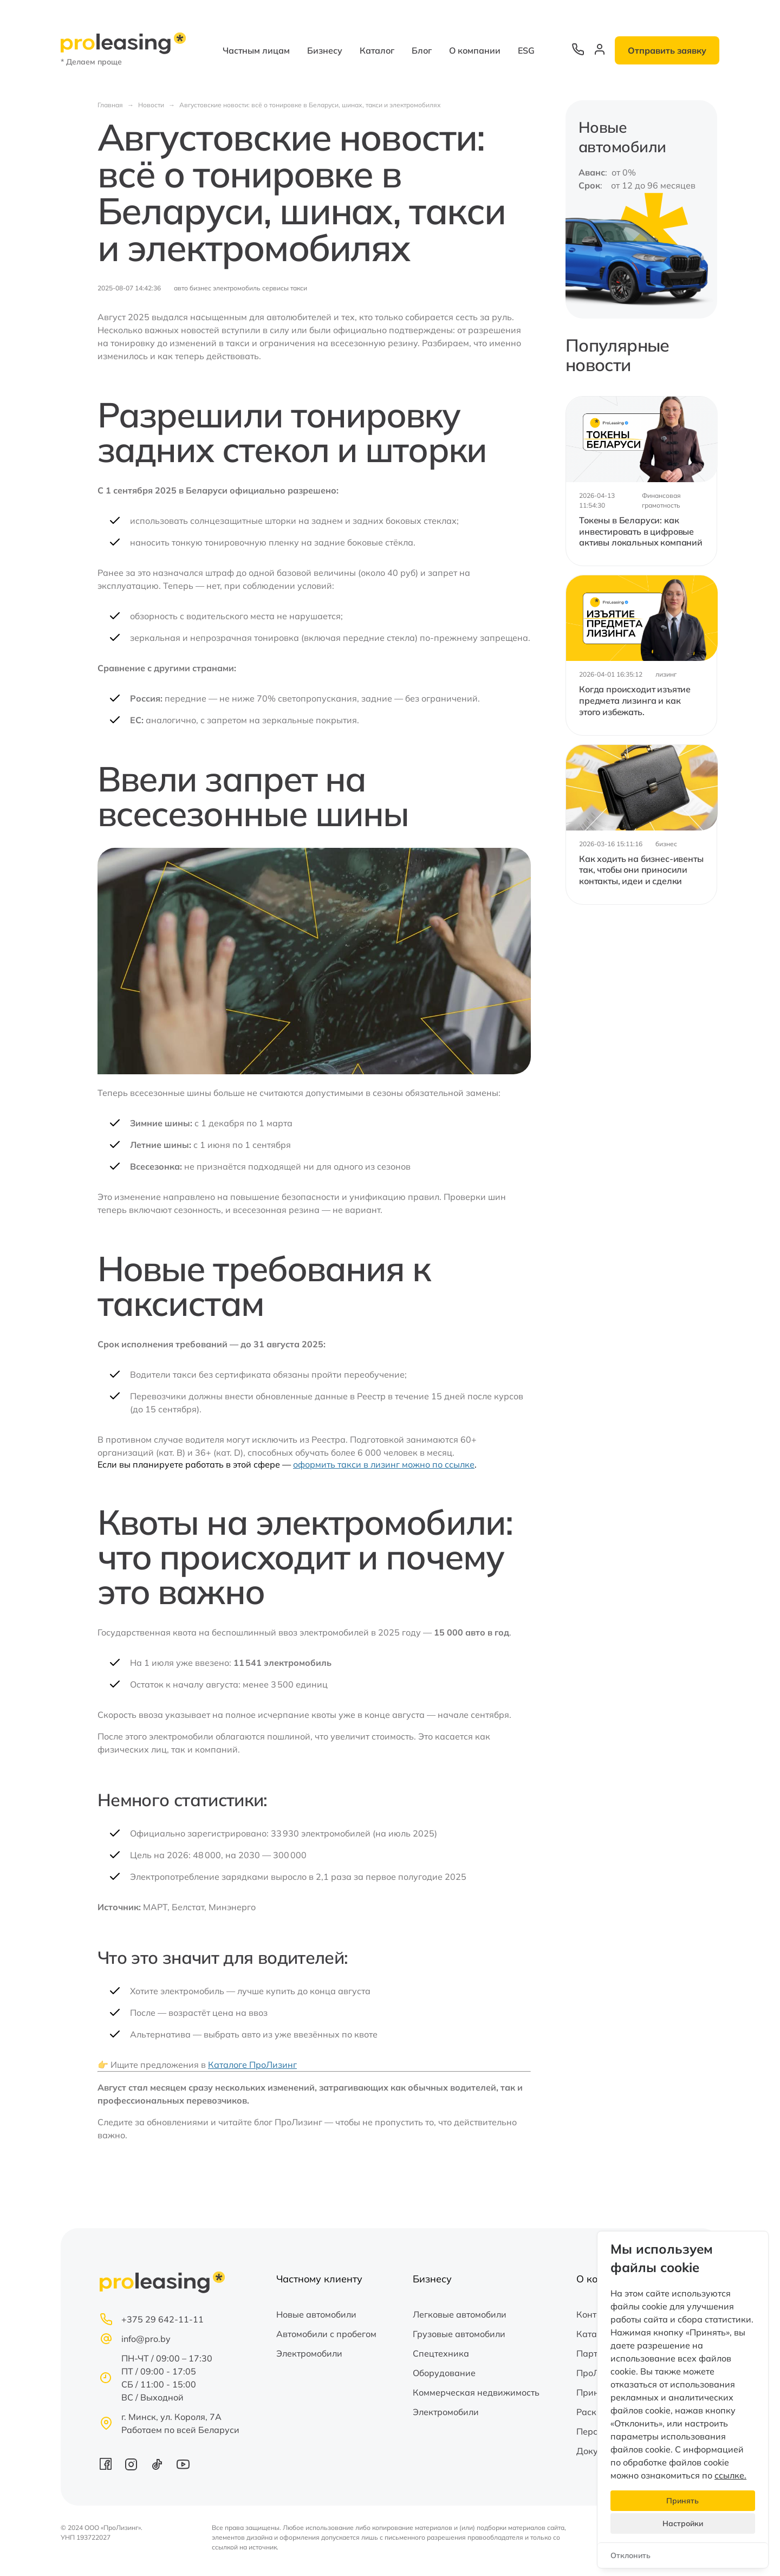 This screenshot has height=2576, width=780. Describe the element at coordinates (151, 105) in the screenshot. I see `Новости` at that location.